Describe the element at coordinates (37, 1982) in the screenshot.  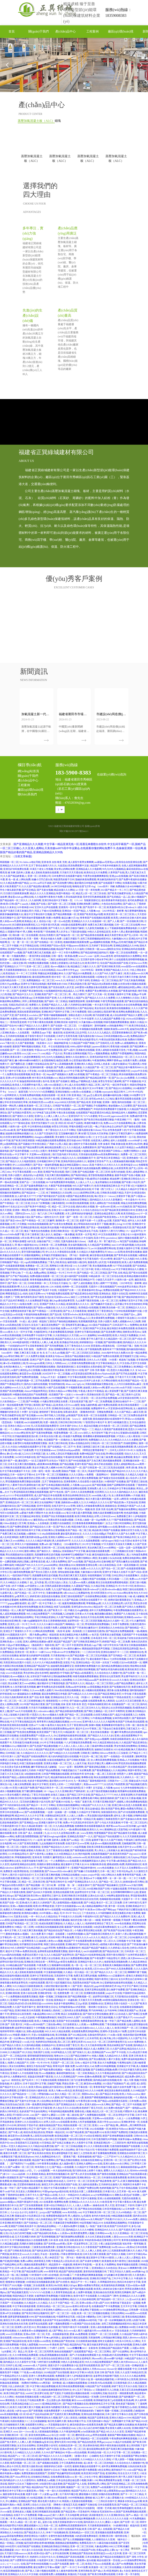
I see `91福利在线观看` at that location.